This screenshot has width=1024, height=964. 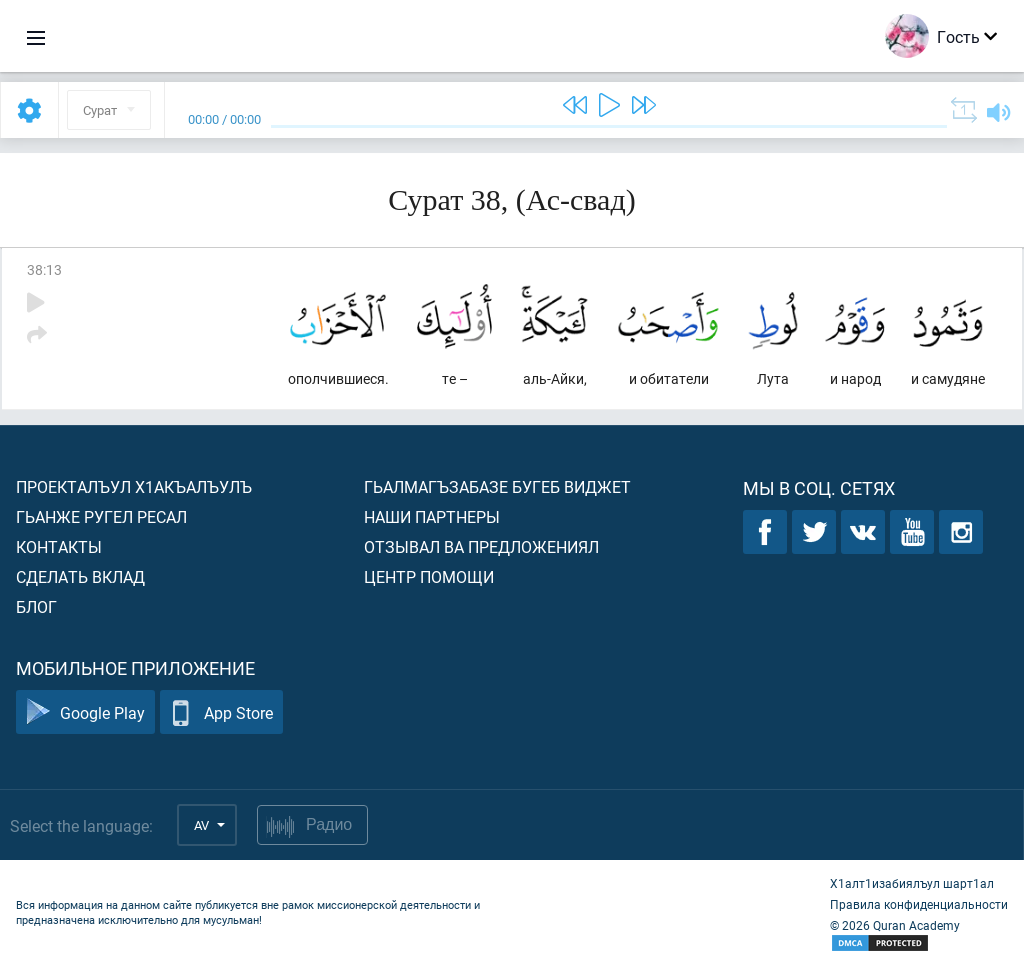 What do you see at coordinates (429, 576) in the screenshot?
I see `Центр помощи` at bounding box center [429, 576].